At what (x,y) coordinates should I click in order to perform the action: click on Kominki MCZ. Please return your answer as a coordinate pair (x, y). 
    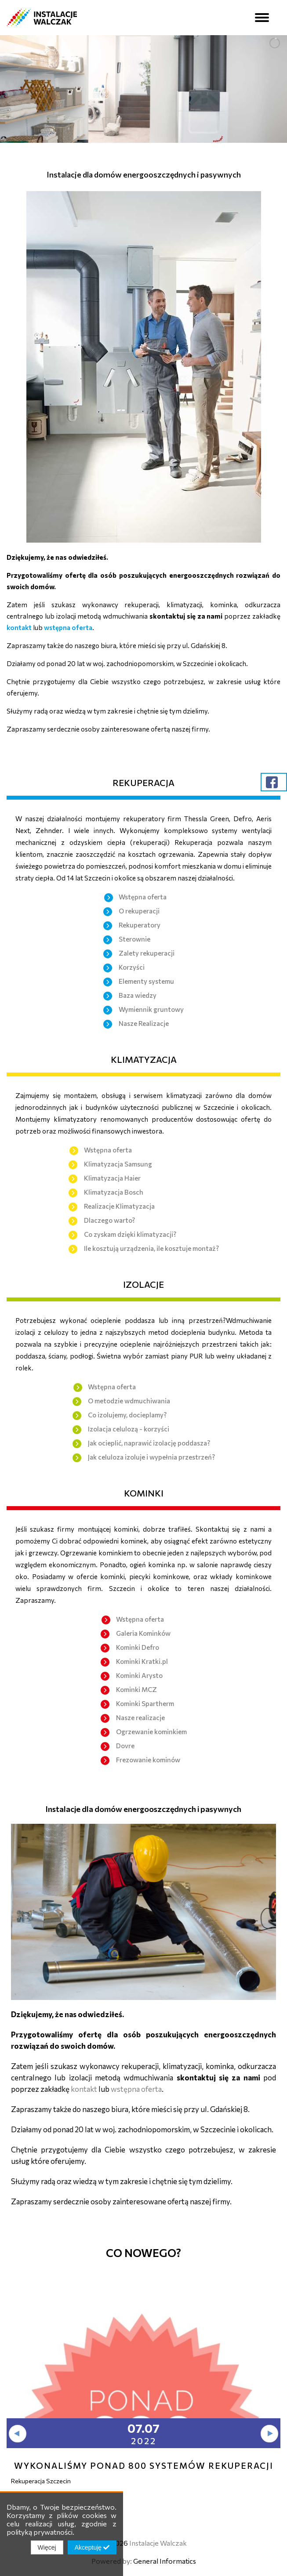
    Looking at the image, I should click on (136, 1689).